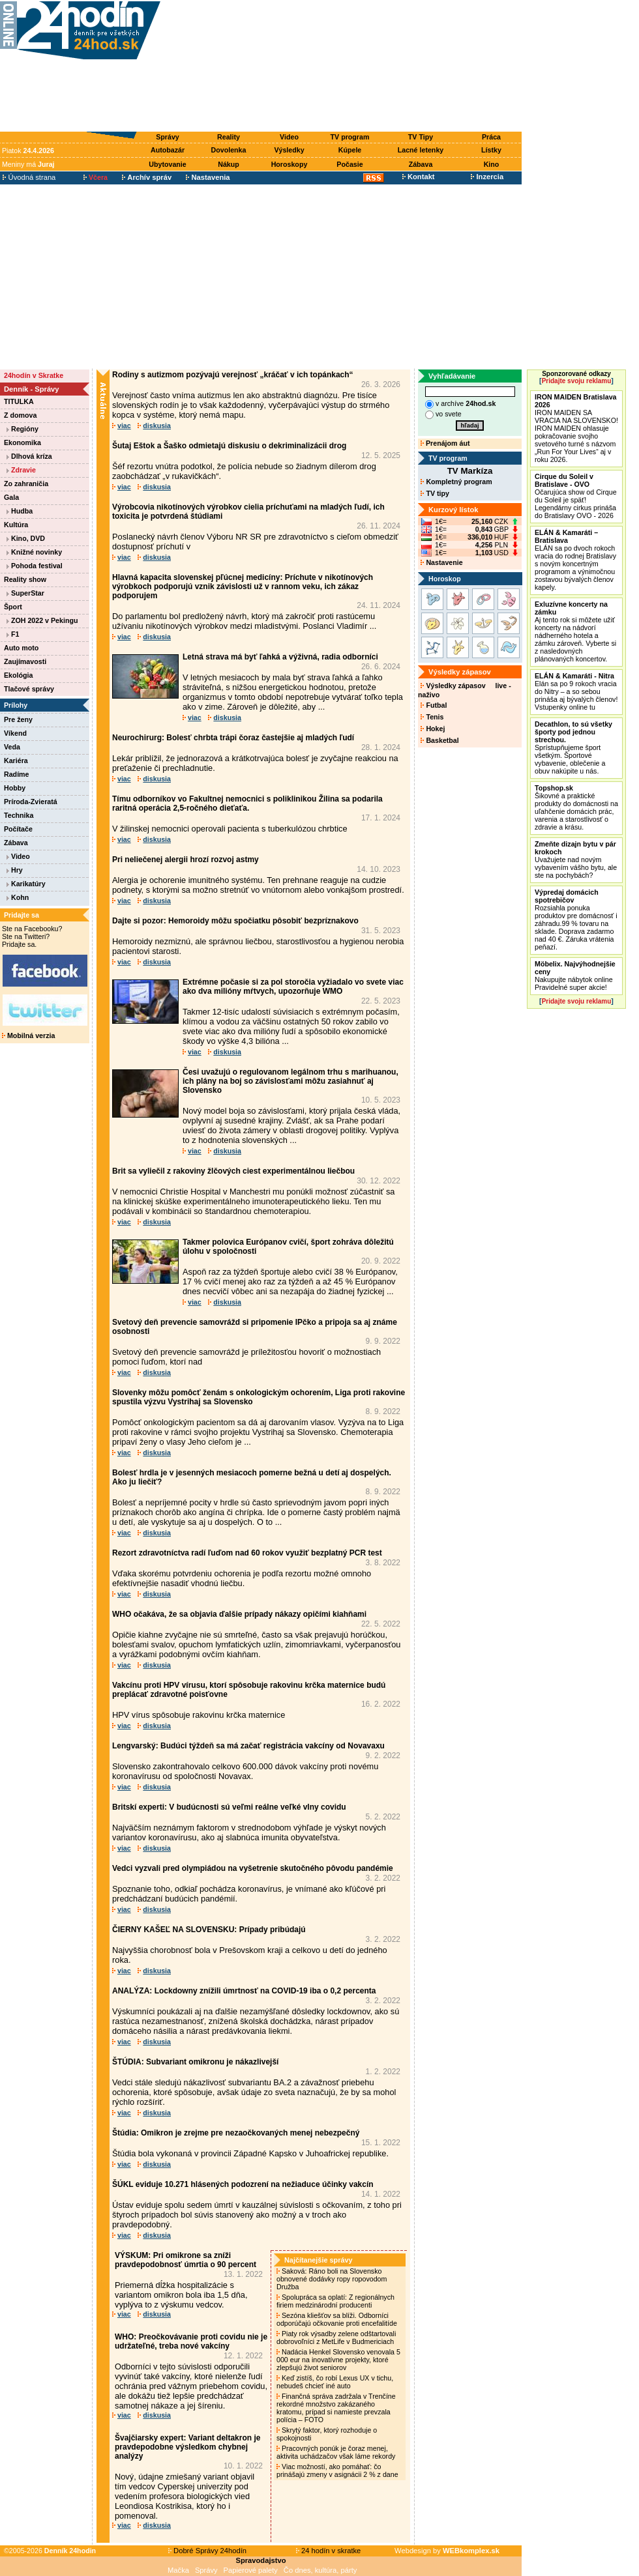  What do you see at coordinates (349, 164) in the screenshot?
I see `Počasie` at bounding box center [349, 164].